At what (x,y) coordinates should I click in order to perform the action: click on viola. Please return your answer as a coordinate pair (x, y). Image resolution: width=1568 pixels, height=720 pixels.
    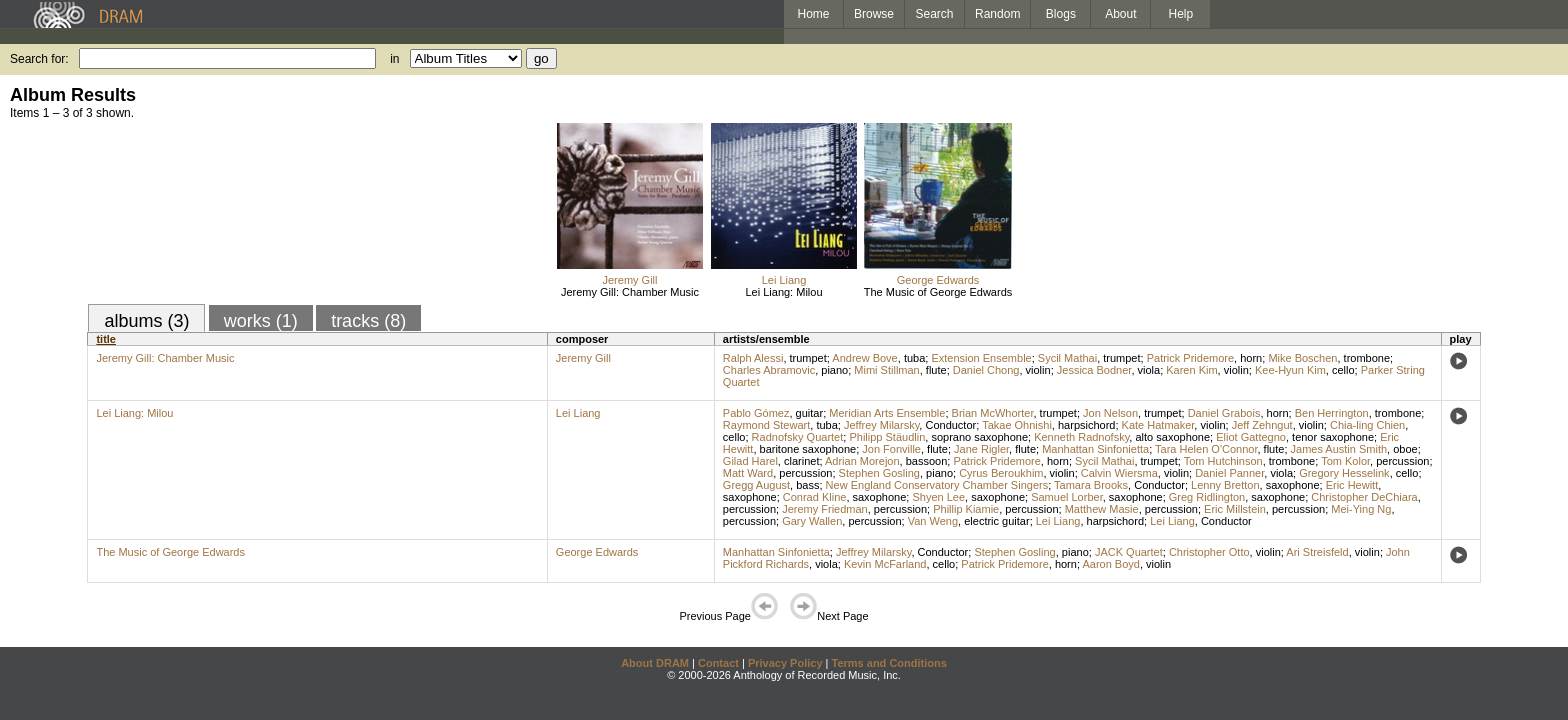
    Looking at the image, I should click on (1149, 370).